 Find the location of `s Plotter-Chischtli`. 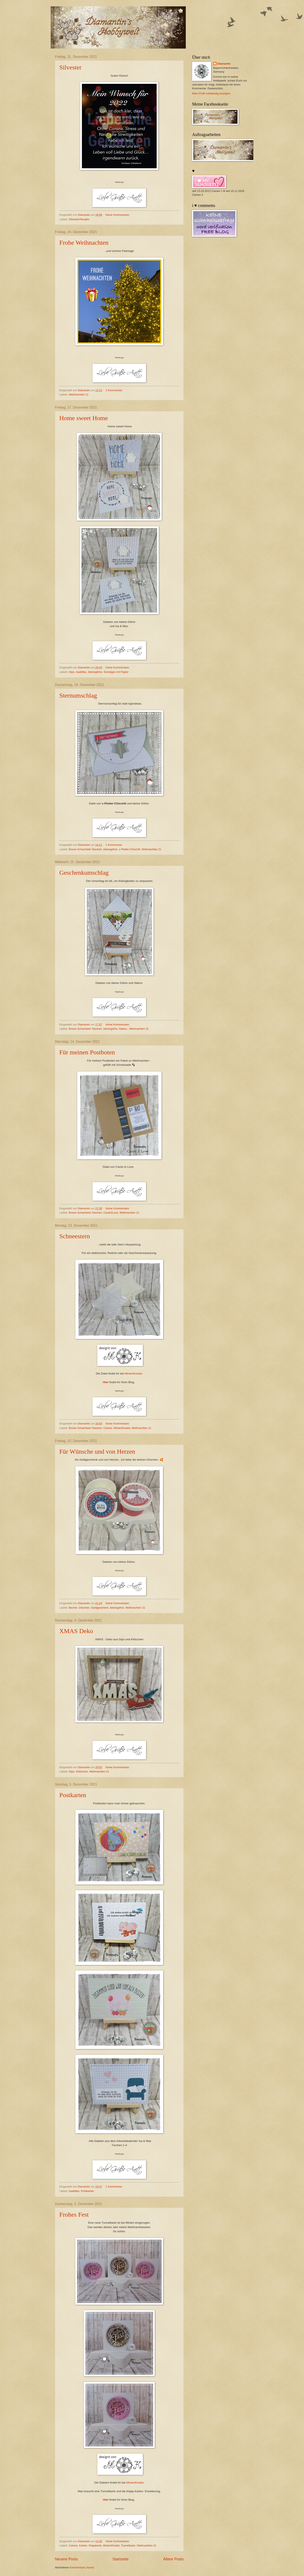

s Plotter-Chischtli is located at coordinates (129, 849).